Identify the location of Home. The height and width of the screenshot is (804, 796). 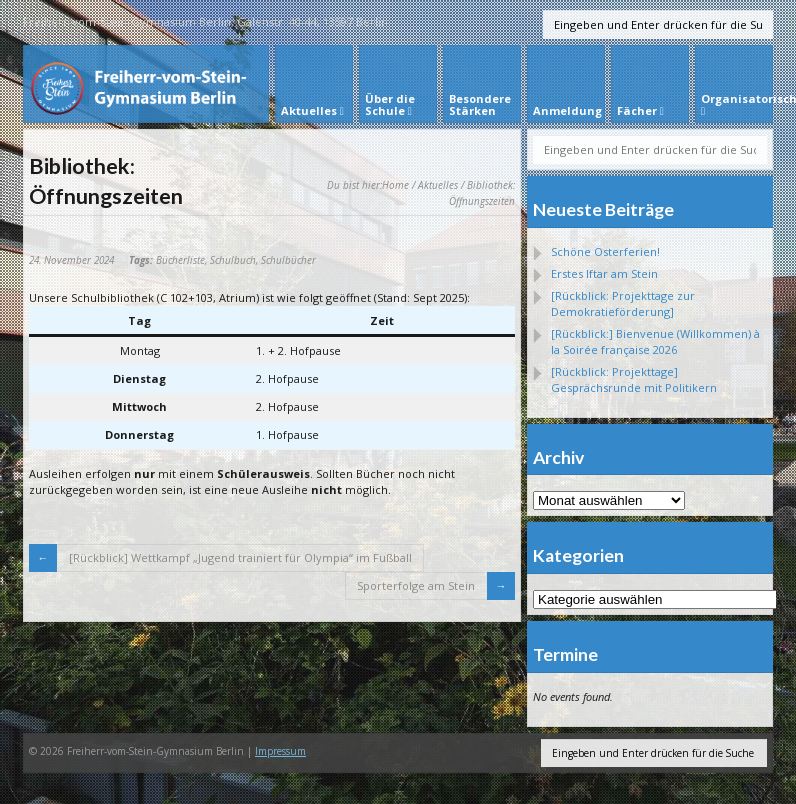
(395, 185).